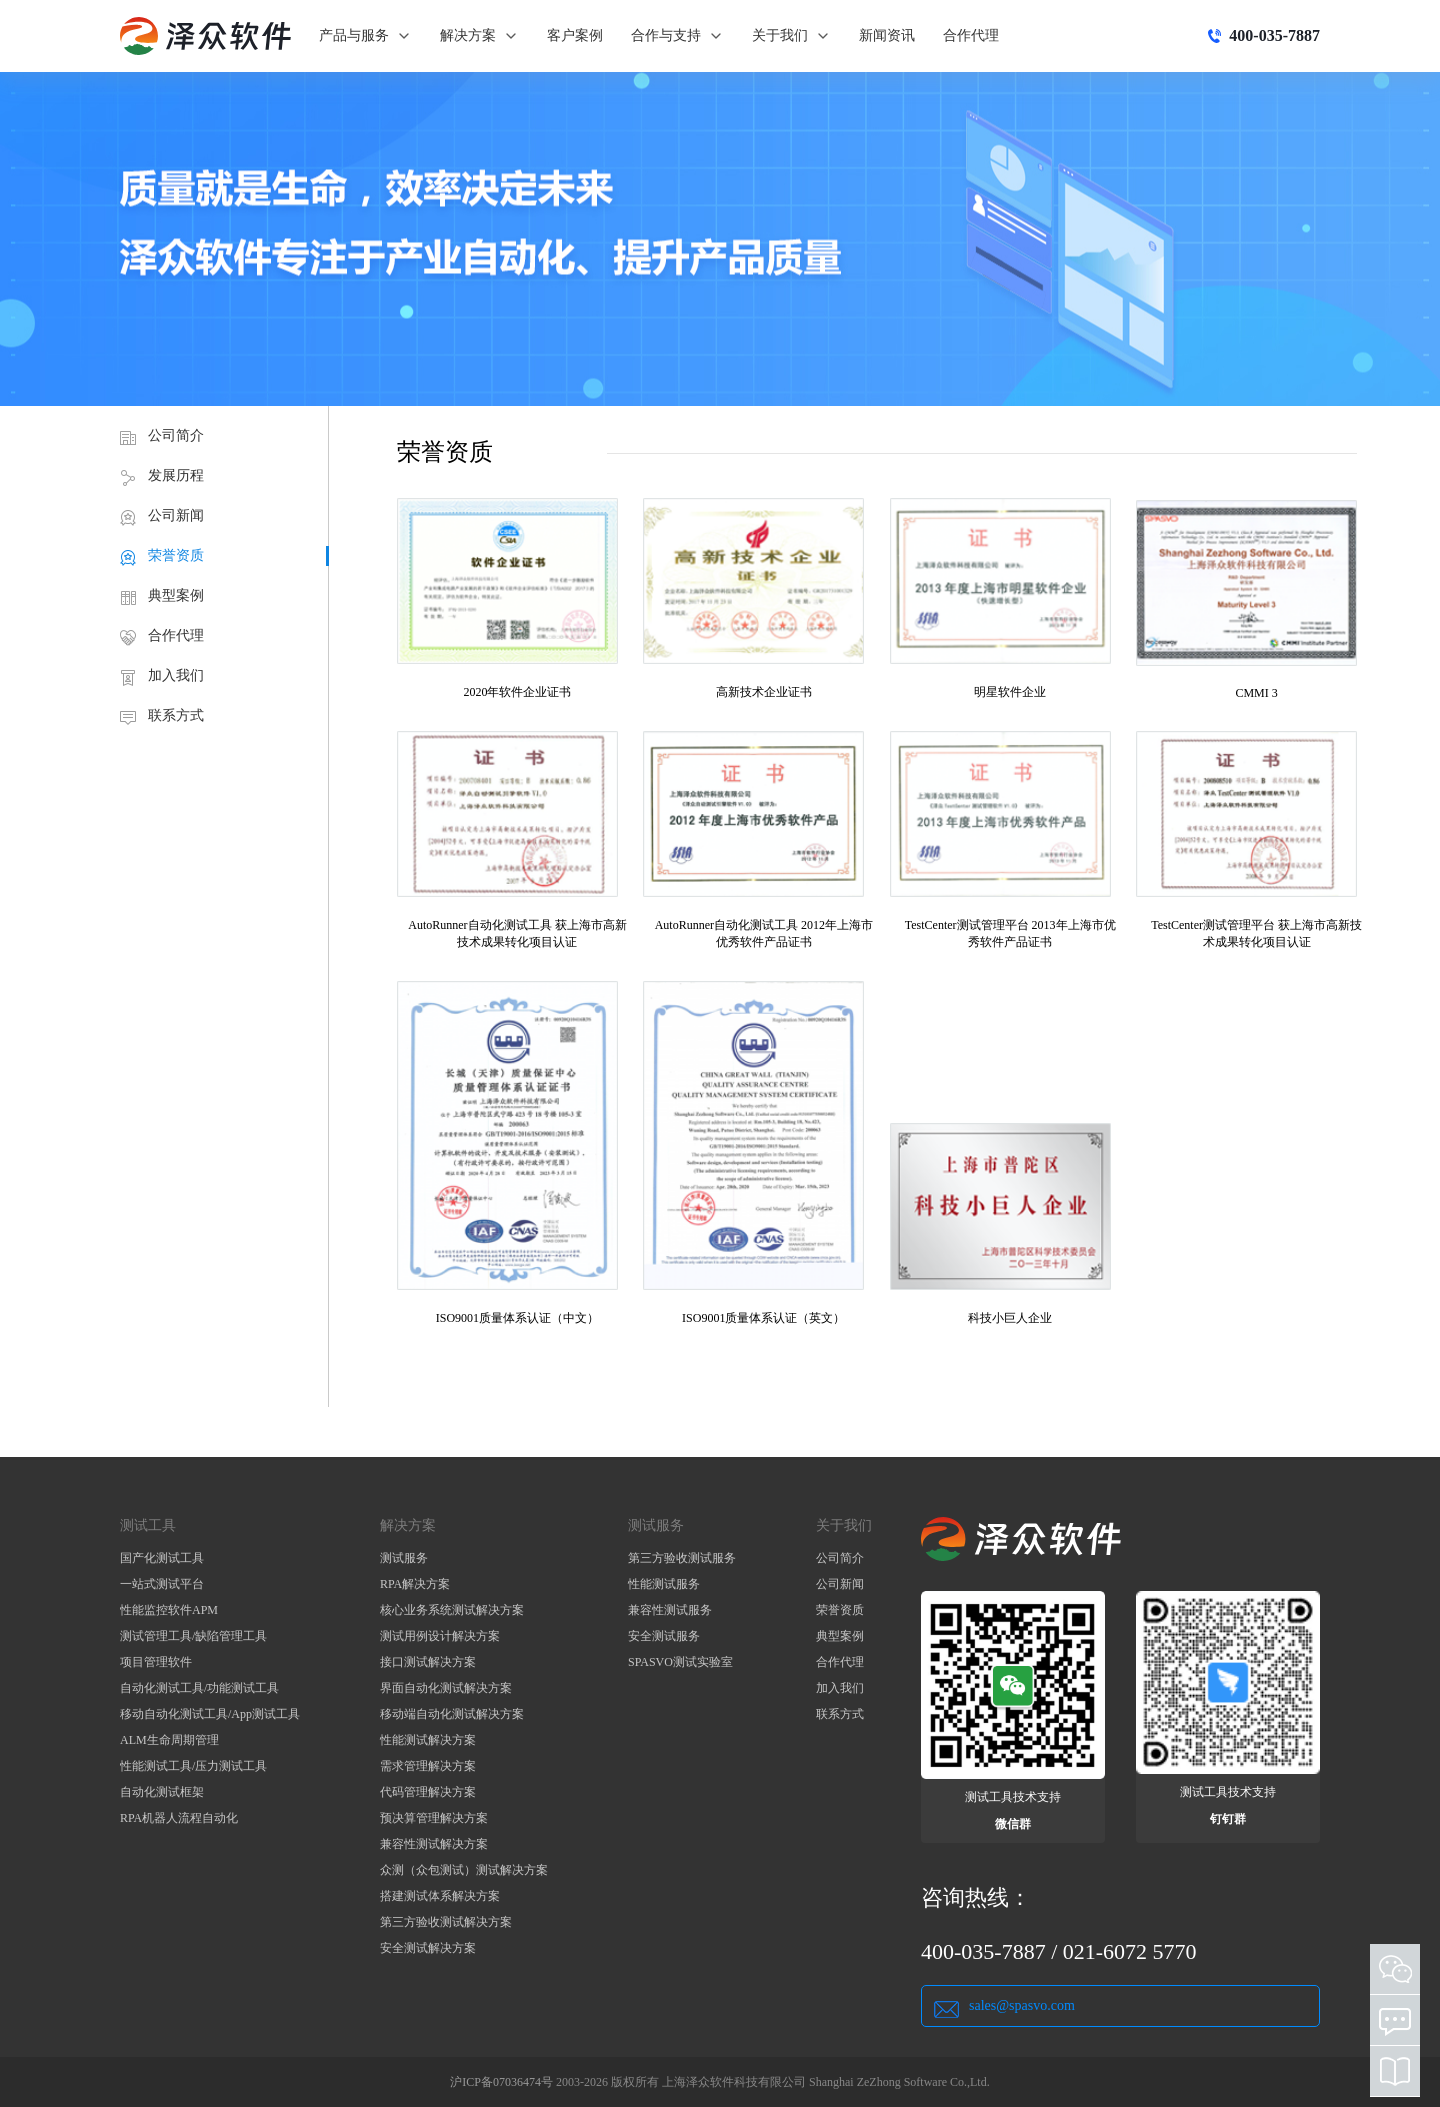 This screenshot has width=1440, height=2107. I want to click on 客户案例, so click(575, 35).